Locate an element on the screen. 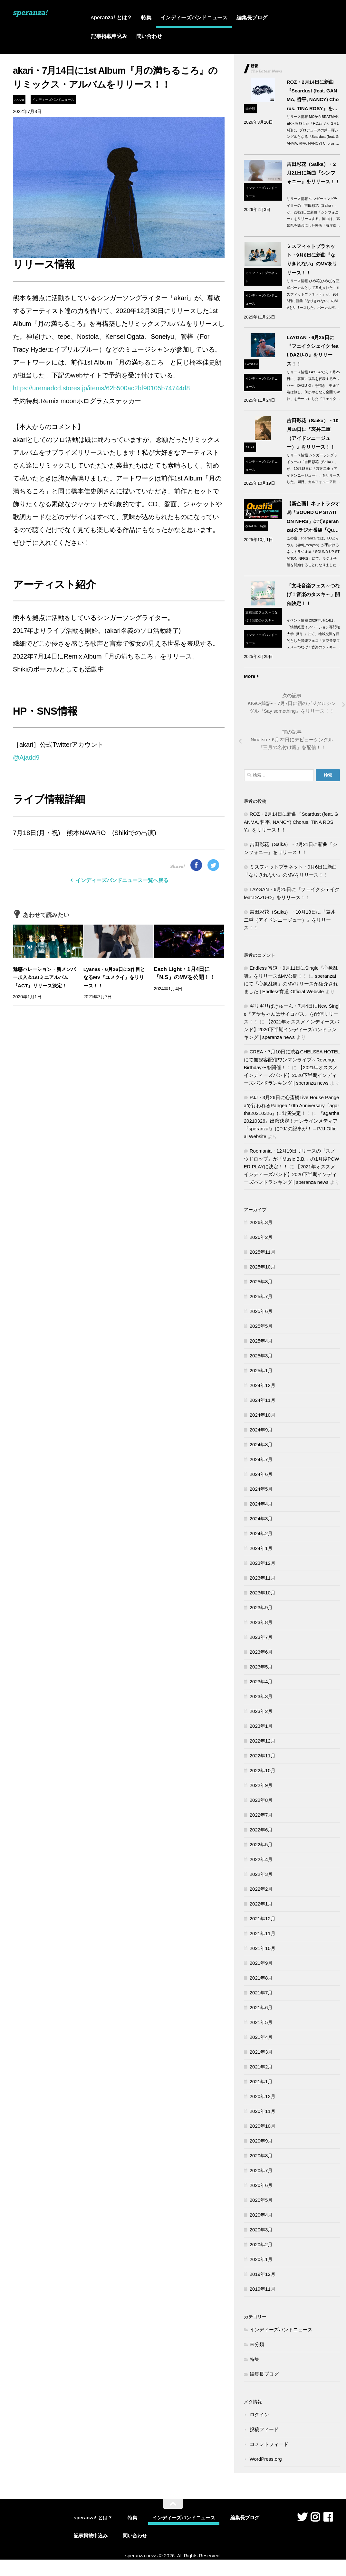  2025年7月 is located at coordinates (261, 1297).